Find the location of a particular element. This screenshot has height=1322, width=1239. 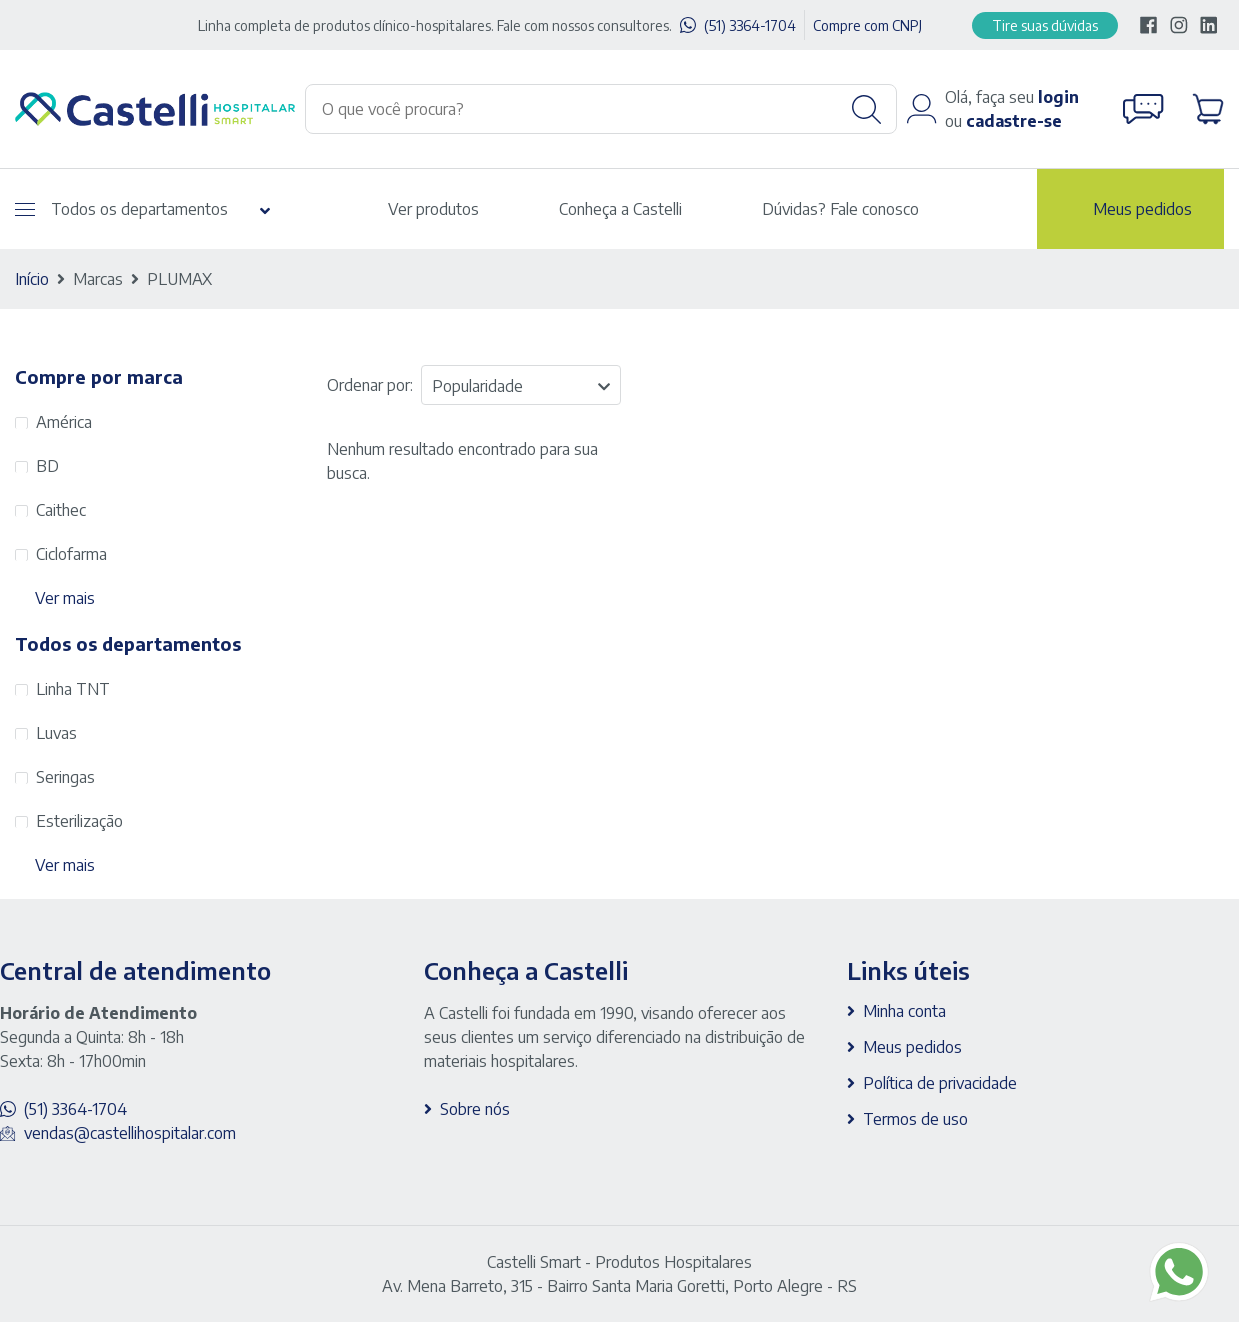

(51) 3364-1704 is located at coordinates (750, 25).